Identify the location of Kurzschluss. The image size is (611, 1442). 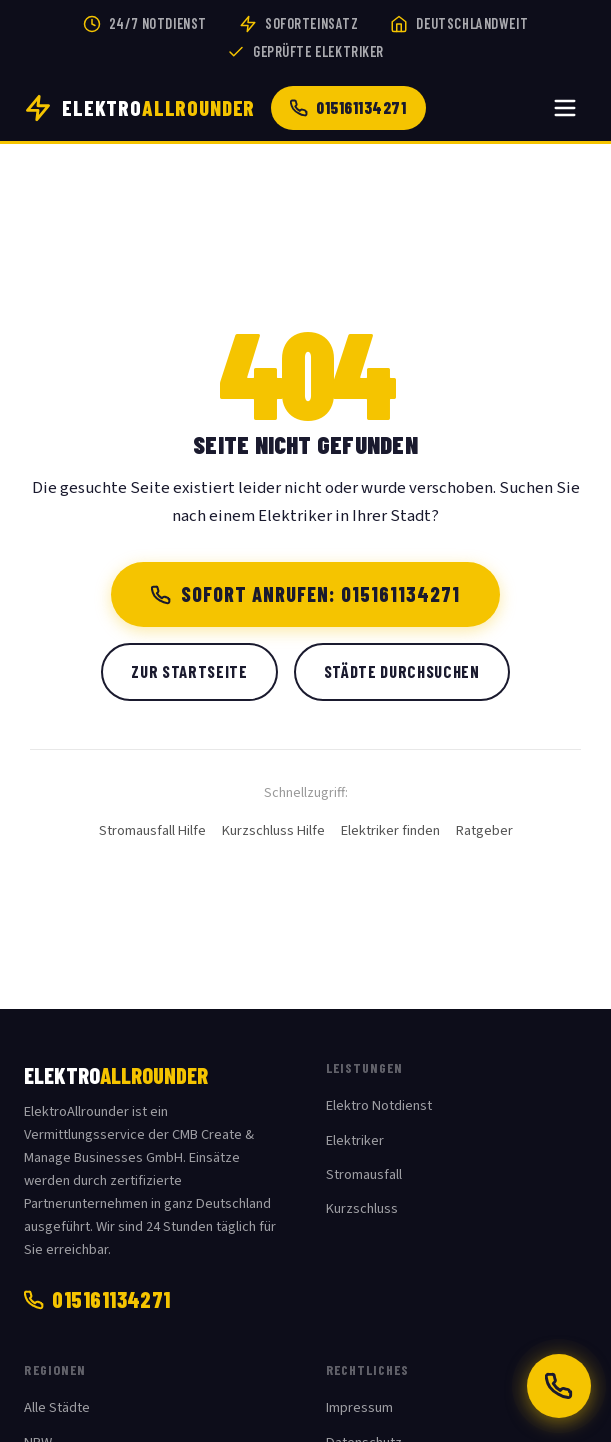
(362, 1208).